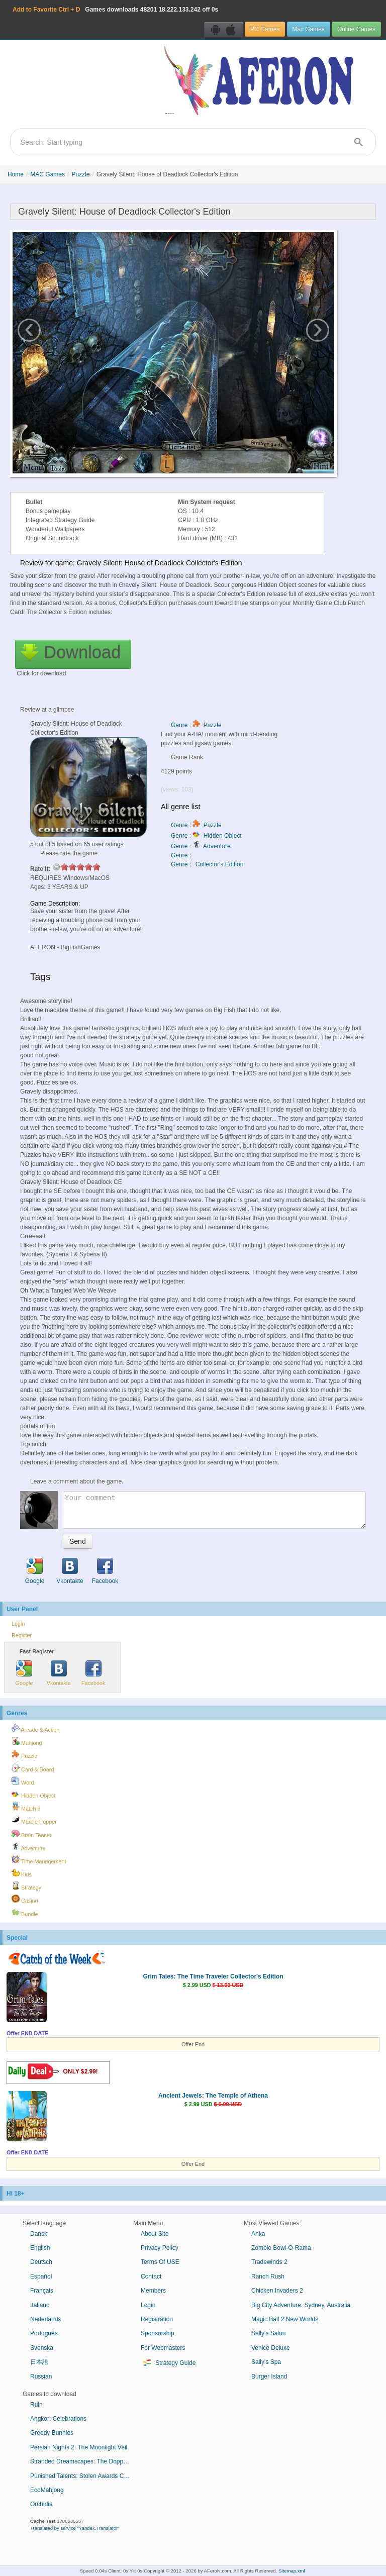  What do you see at coordinates (160, 2261) in the screenshot?
I see `Terms Of USE` at bounding box center [160, 2261].